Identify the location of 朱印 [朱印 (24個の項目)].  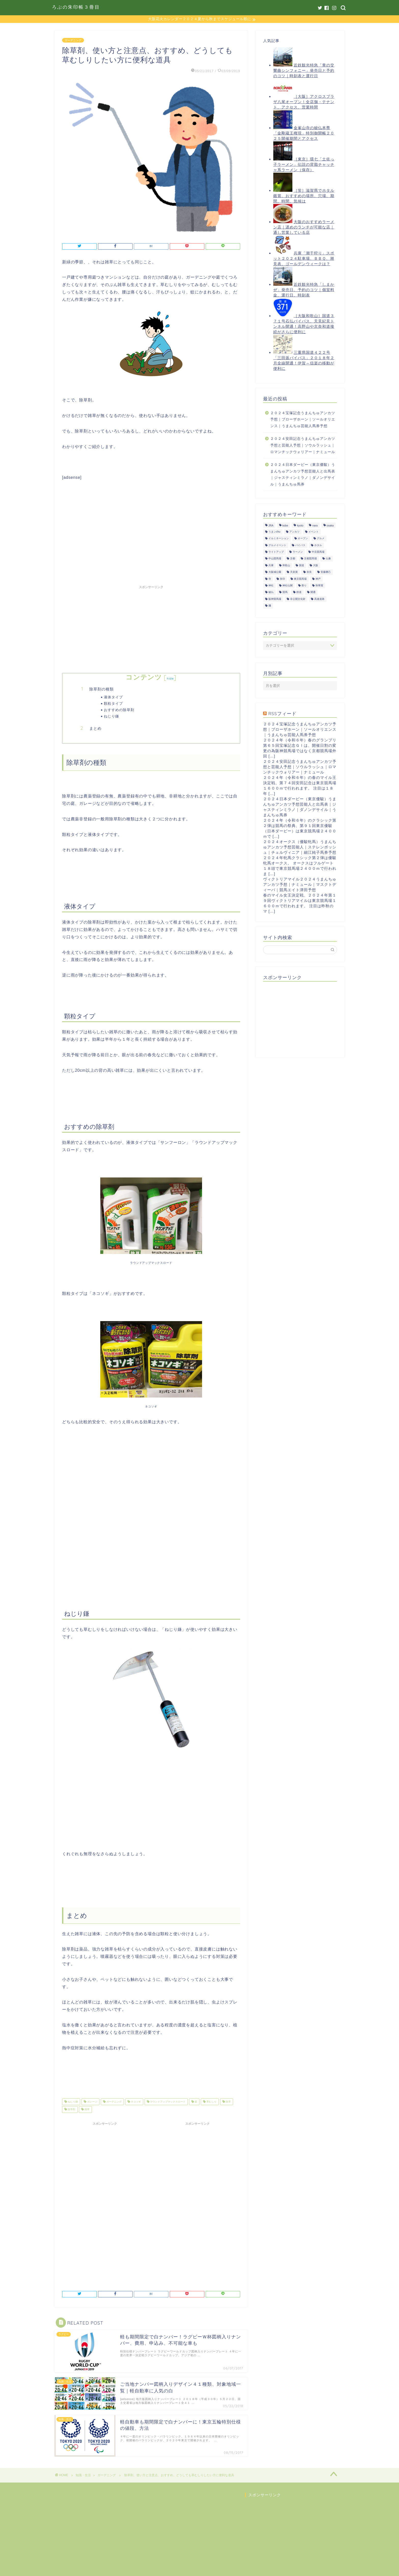
(282, 579).